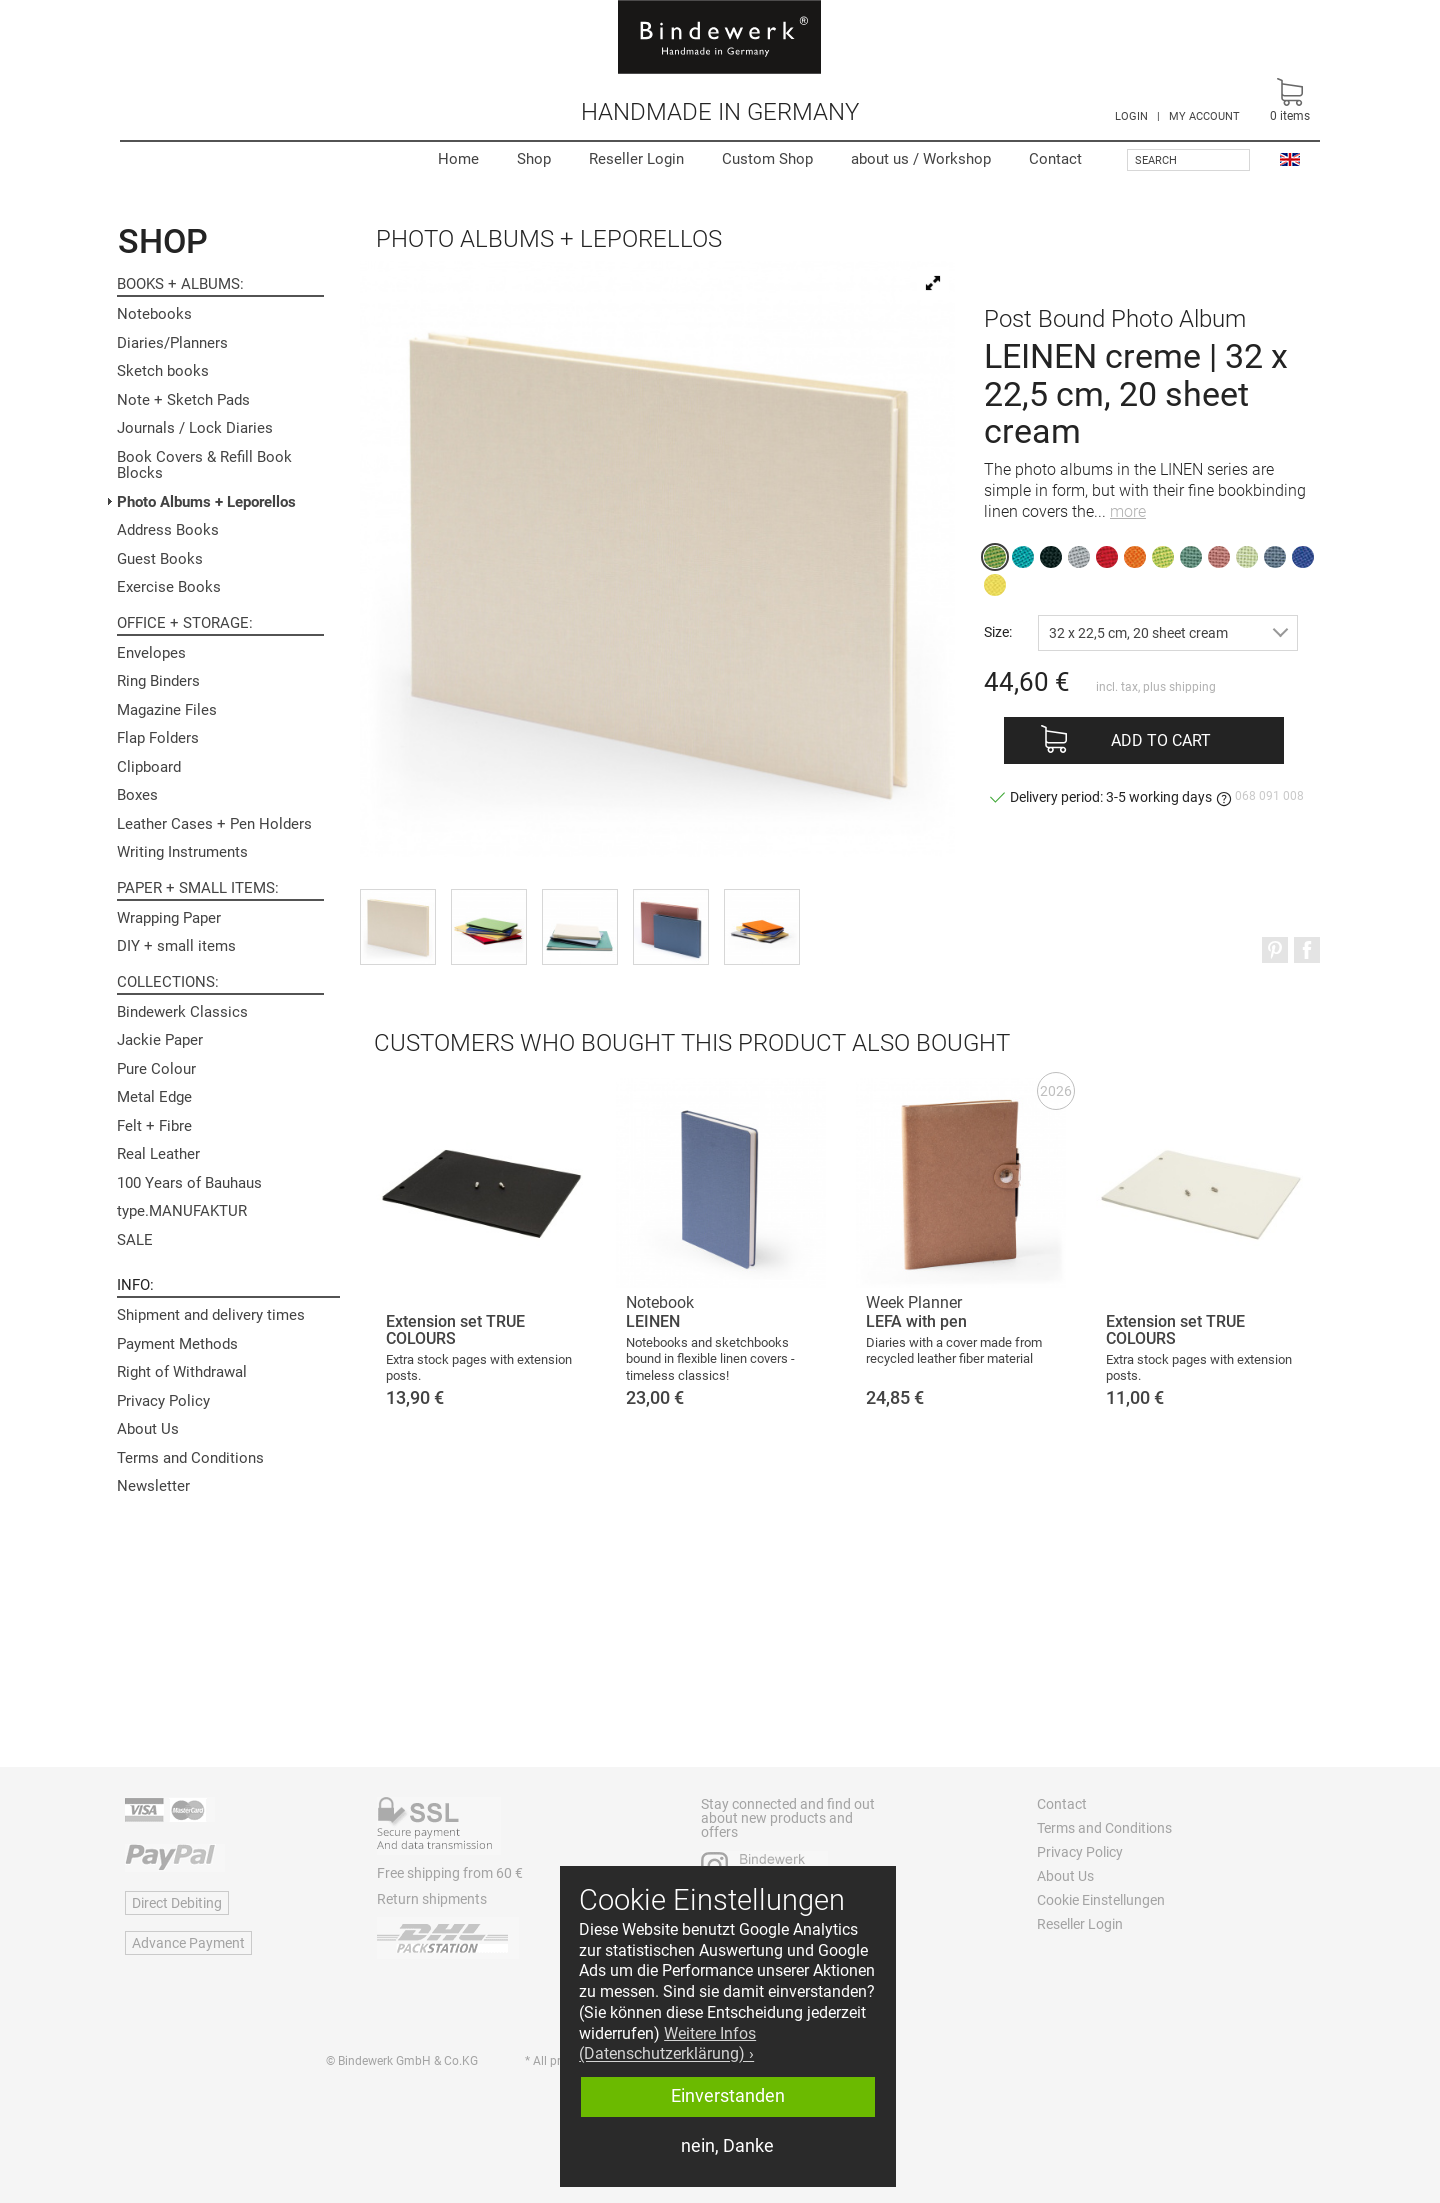 The width and height of the screenshot is (1440, 2203). What do you see at coordinates (214, 824) in the screenshot?
I see `Leather Cases + Pen Holders` at bounding box center [214, 824].